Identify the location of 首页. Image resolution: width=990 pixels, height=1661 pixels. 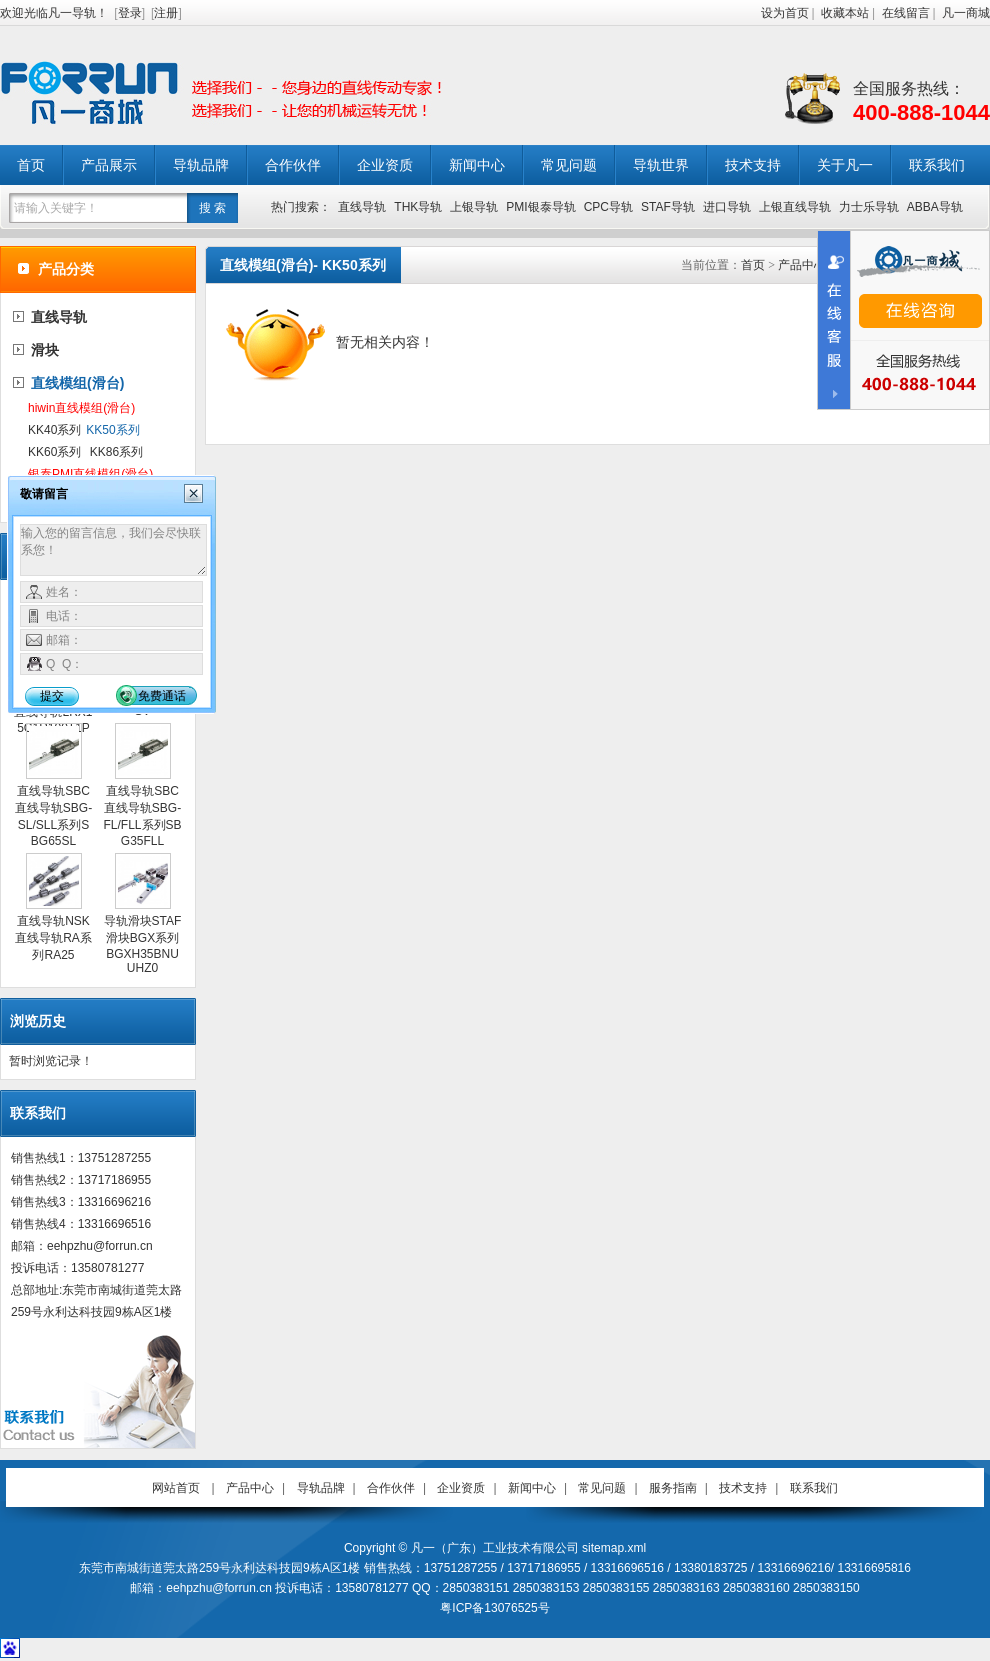
(31, 165).